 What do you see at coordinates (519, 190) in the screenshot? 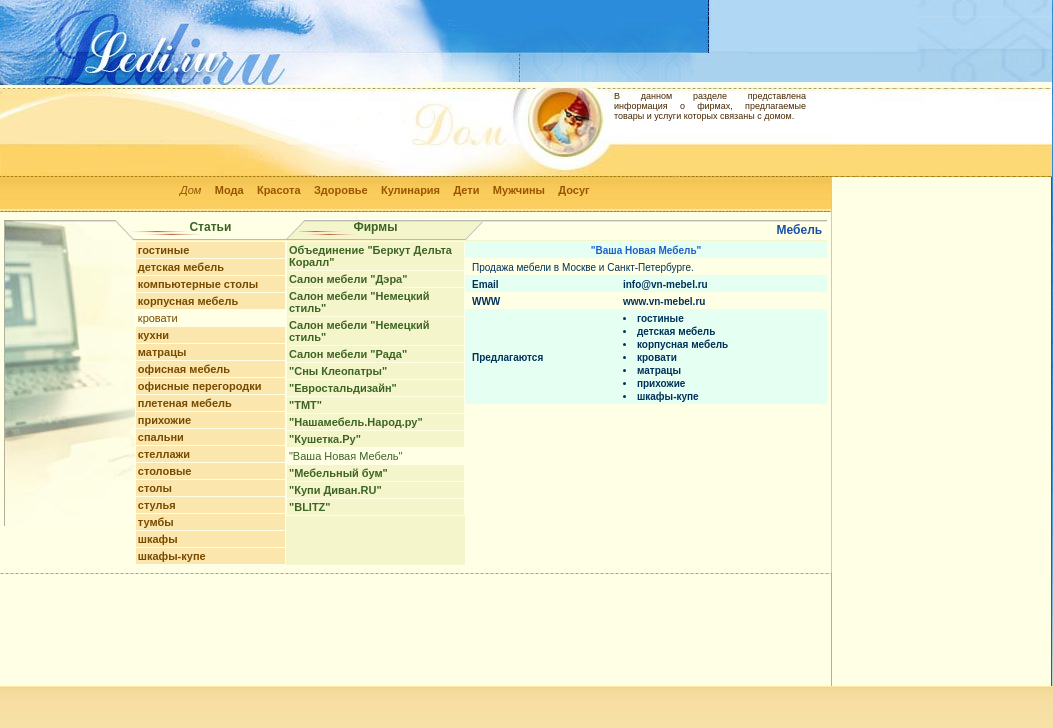
I see `Мужчины` at bounding box center [519, 190].